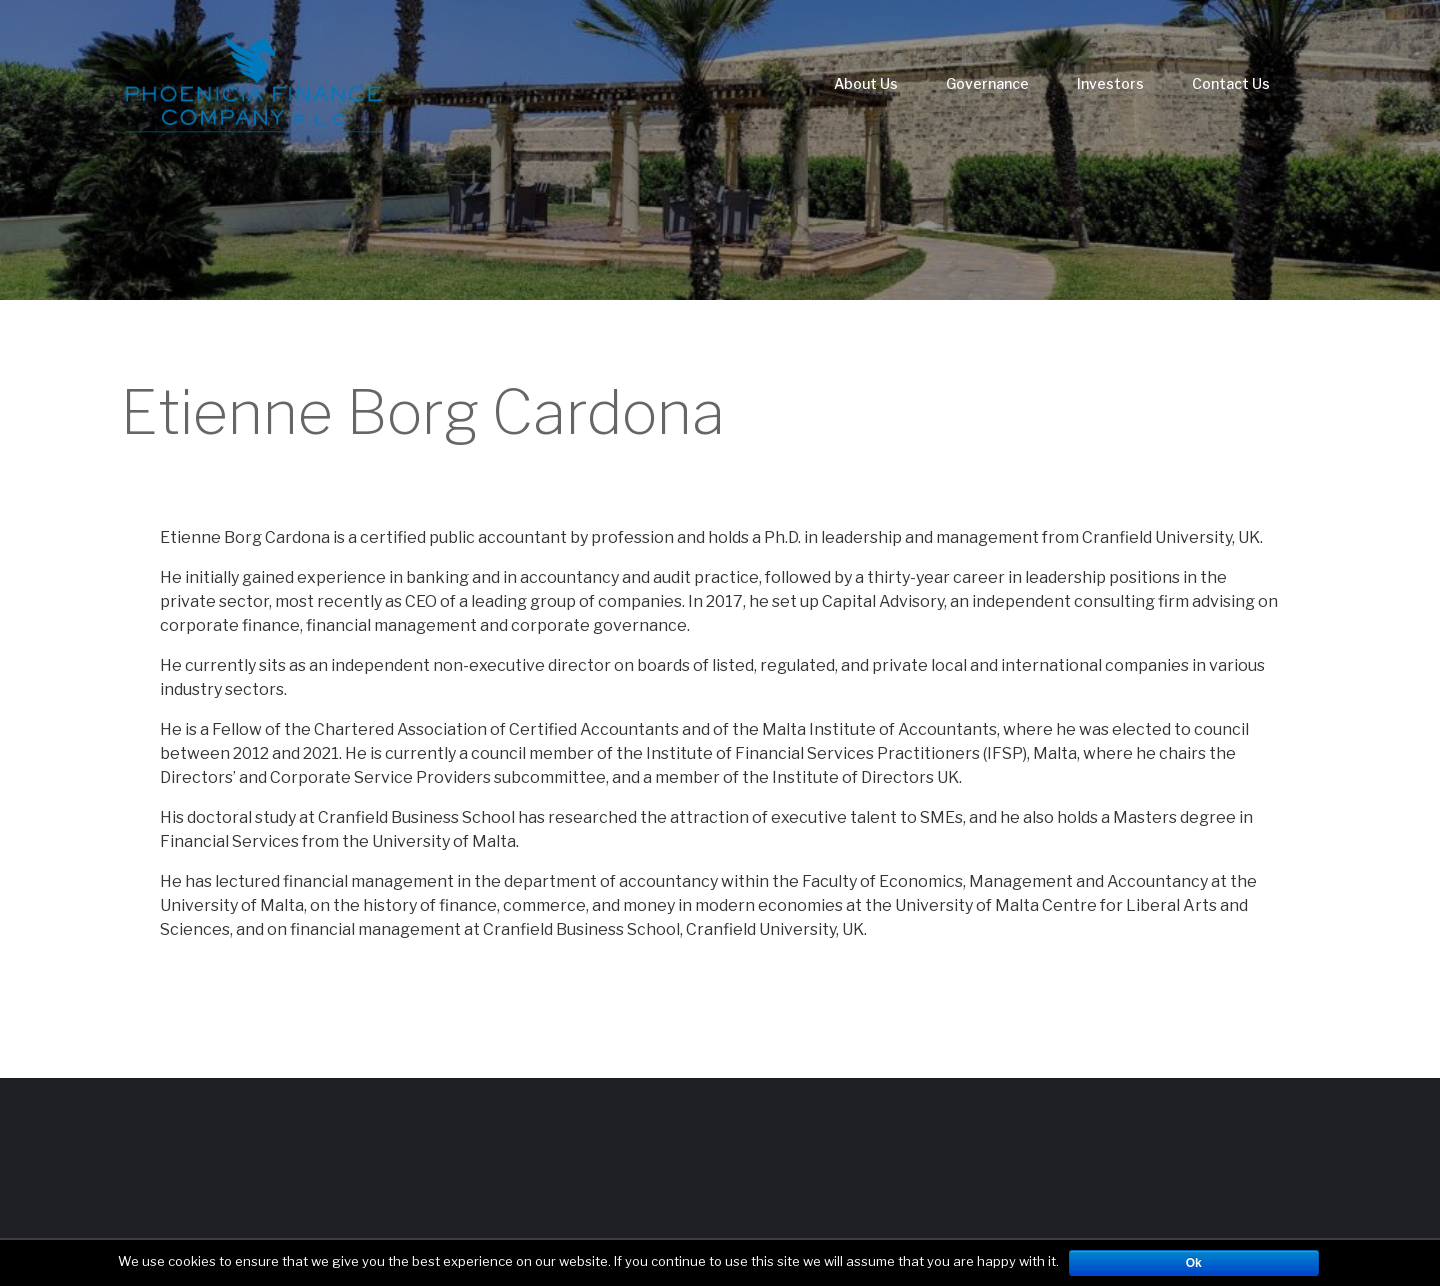  Describe the element at coordinates (987, 83) in the screenshot. I see `Governance` at that location.